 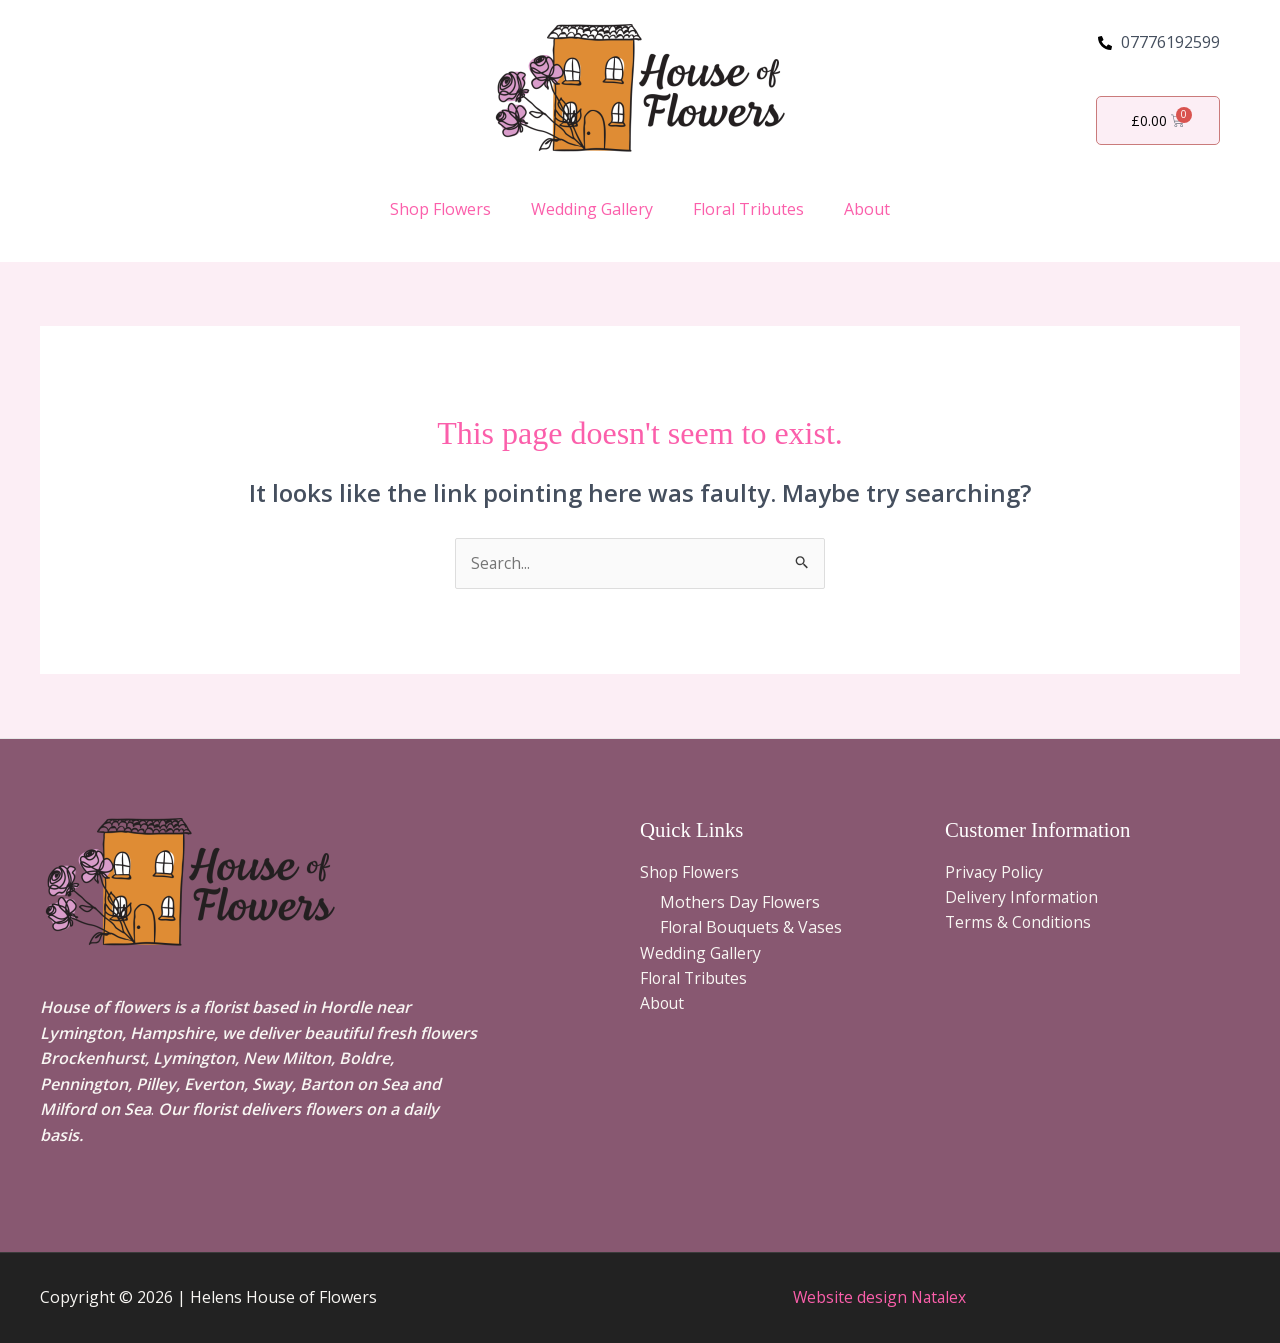 What do you see at coordinates (867, 209) in the screenshot?
I see `About` at bounding box center [867, 209].